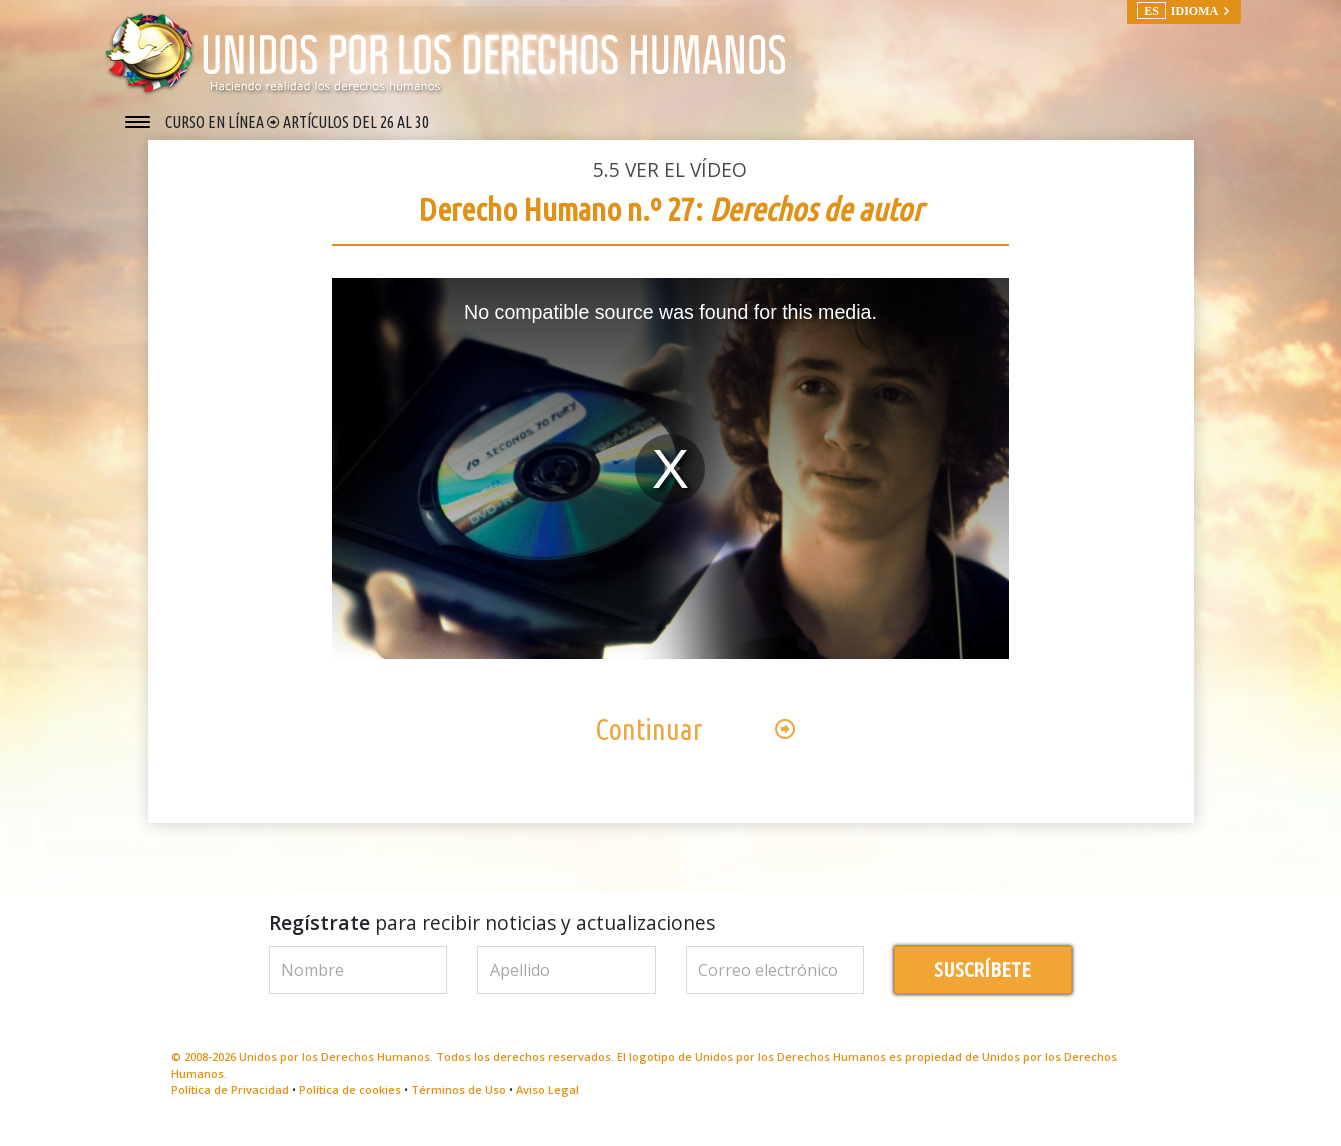 The image size is (1341, 1146). What do you see at coordinates (350, 1104) in the screenshot?
I see `Política de cookies` at bounding box center [350, 1104].